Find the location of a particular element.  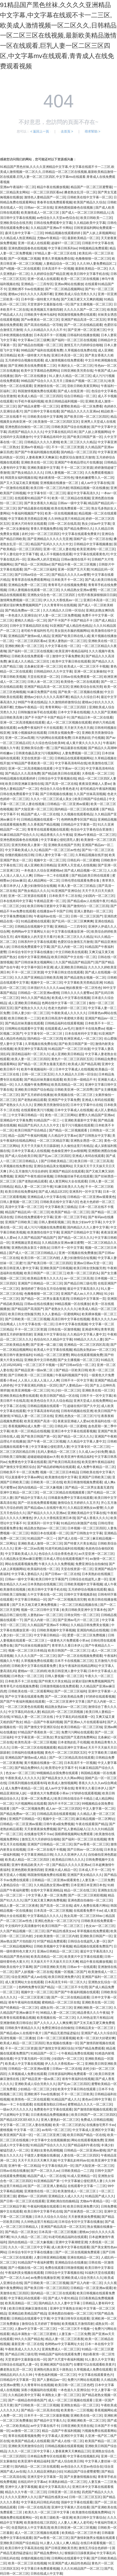

日韩欧美视频中文字幕视频 is located at coordinates (83, 1584).